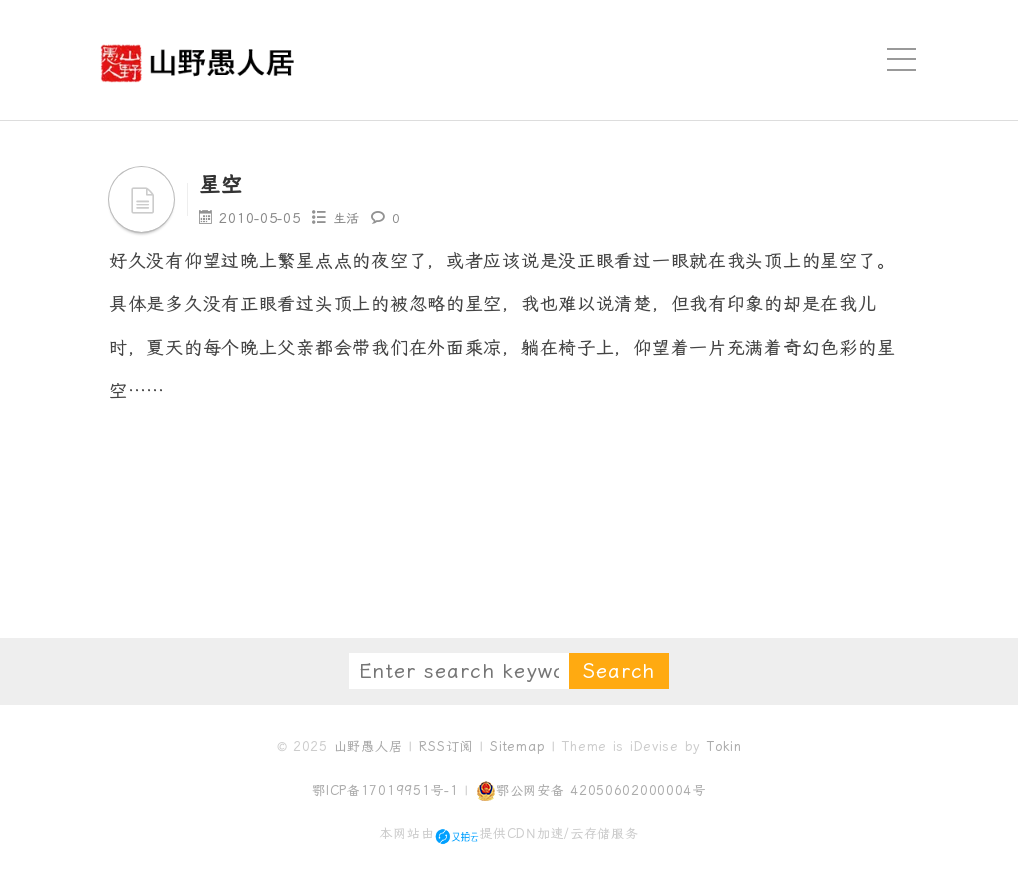 The height and width of the screenshot is (875, 1018). What do you see at coordinates (724, 746) in the screenshot?
I see `Tokin` at bounding box center [724, 746].